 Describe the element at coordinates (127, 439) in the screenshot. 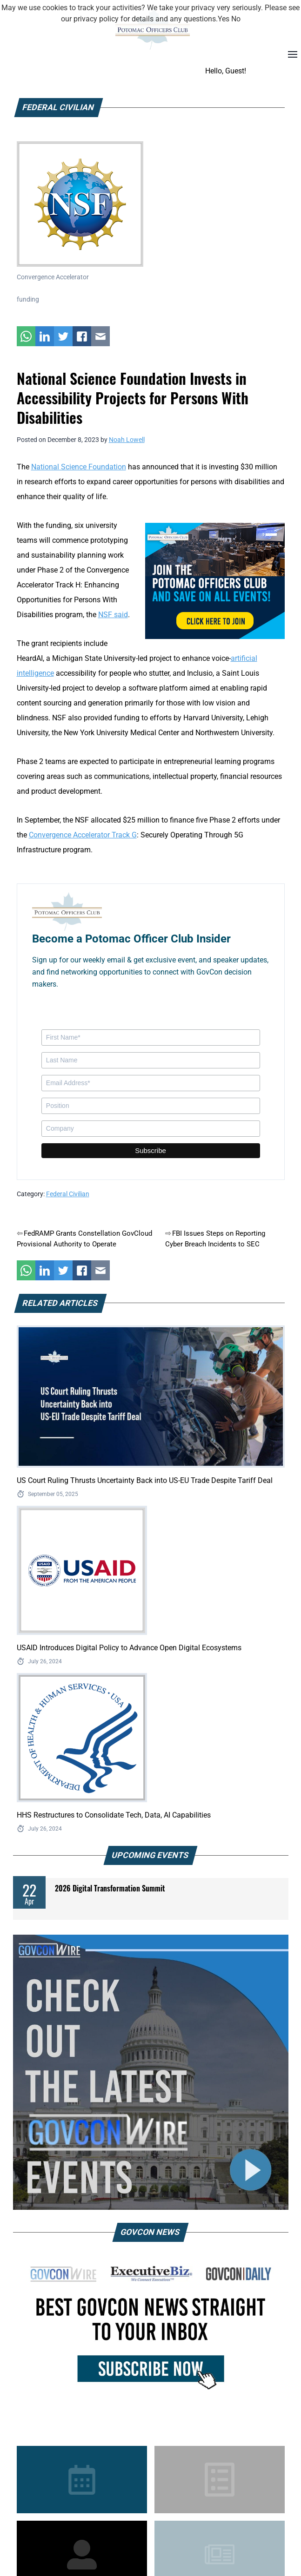

I see `Noah Lowell` at that location.